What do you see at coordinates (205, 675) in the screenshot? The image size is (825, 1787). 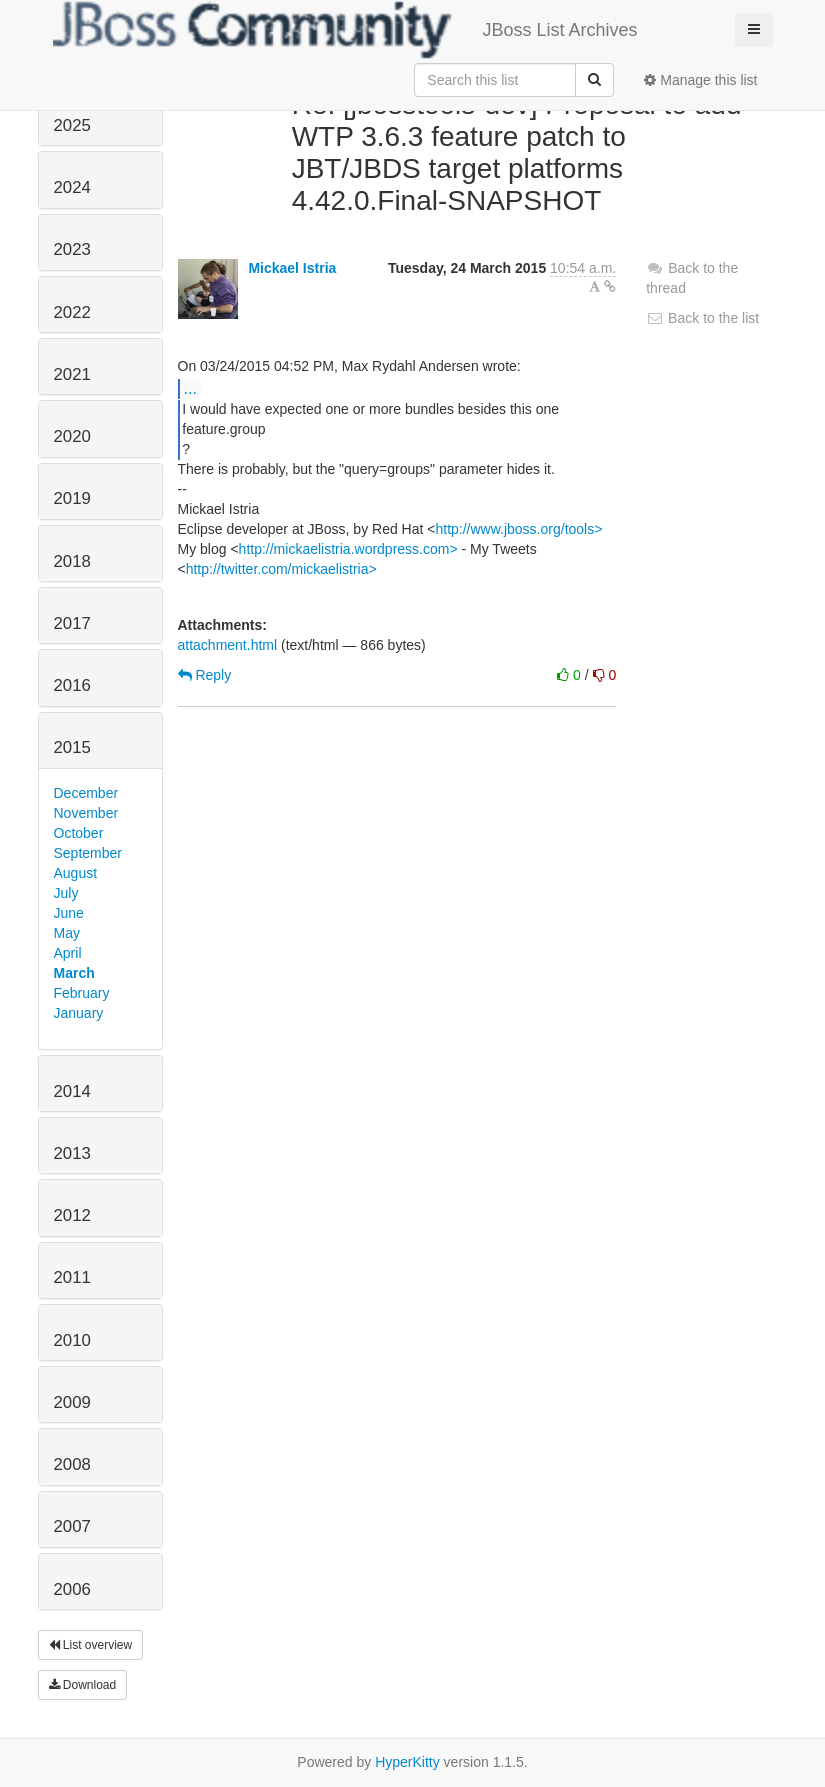 I see `Reply` at bounding box center [205, 675].